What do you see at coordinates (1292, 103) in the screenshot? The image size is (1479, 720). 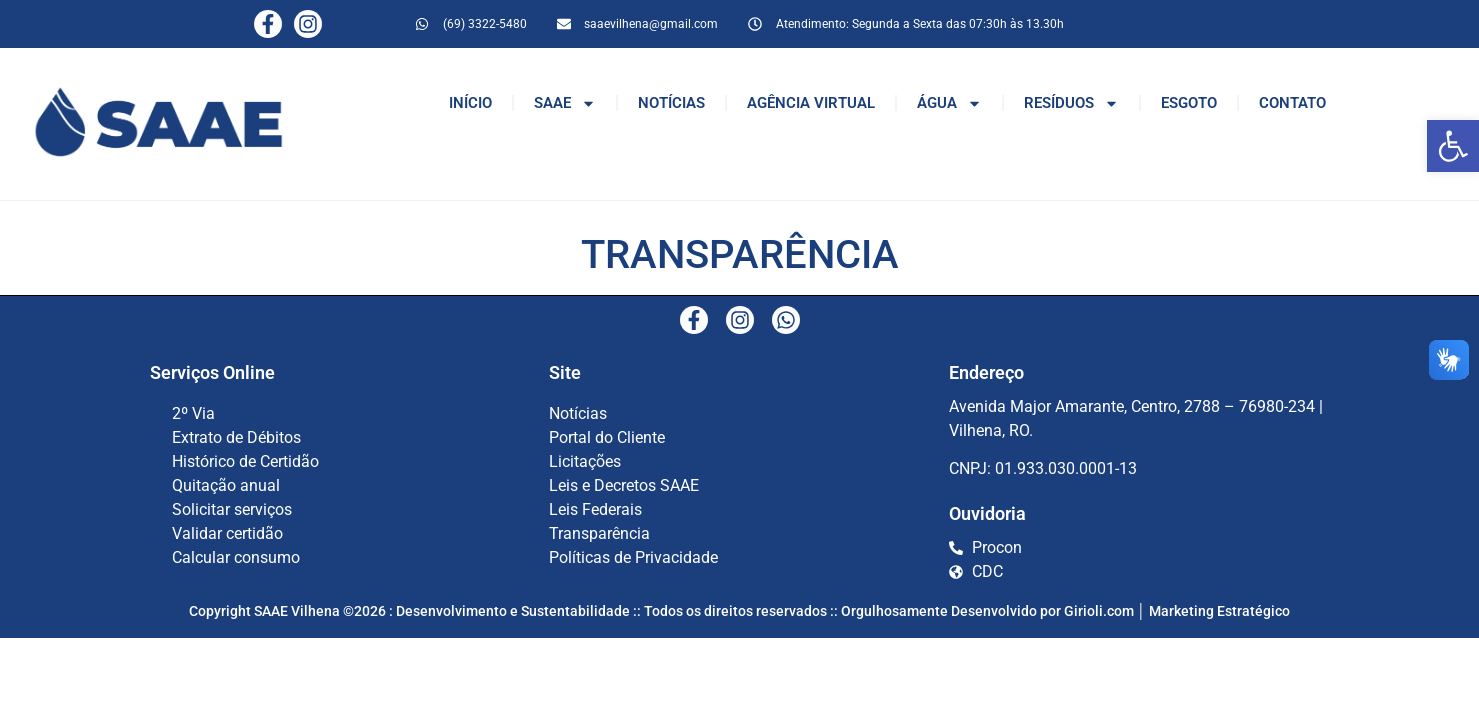 I see `CONTATO` at bounding box center [1292, 103].